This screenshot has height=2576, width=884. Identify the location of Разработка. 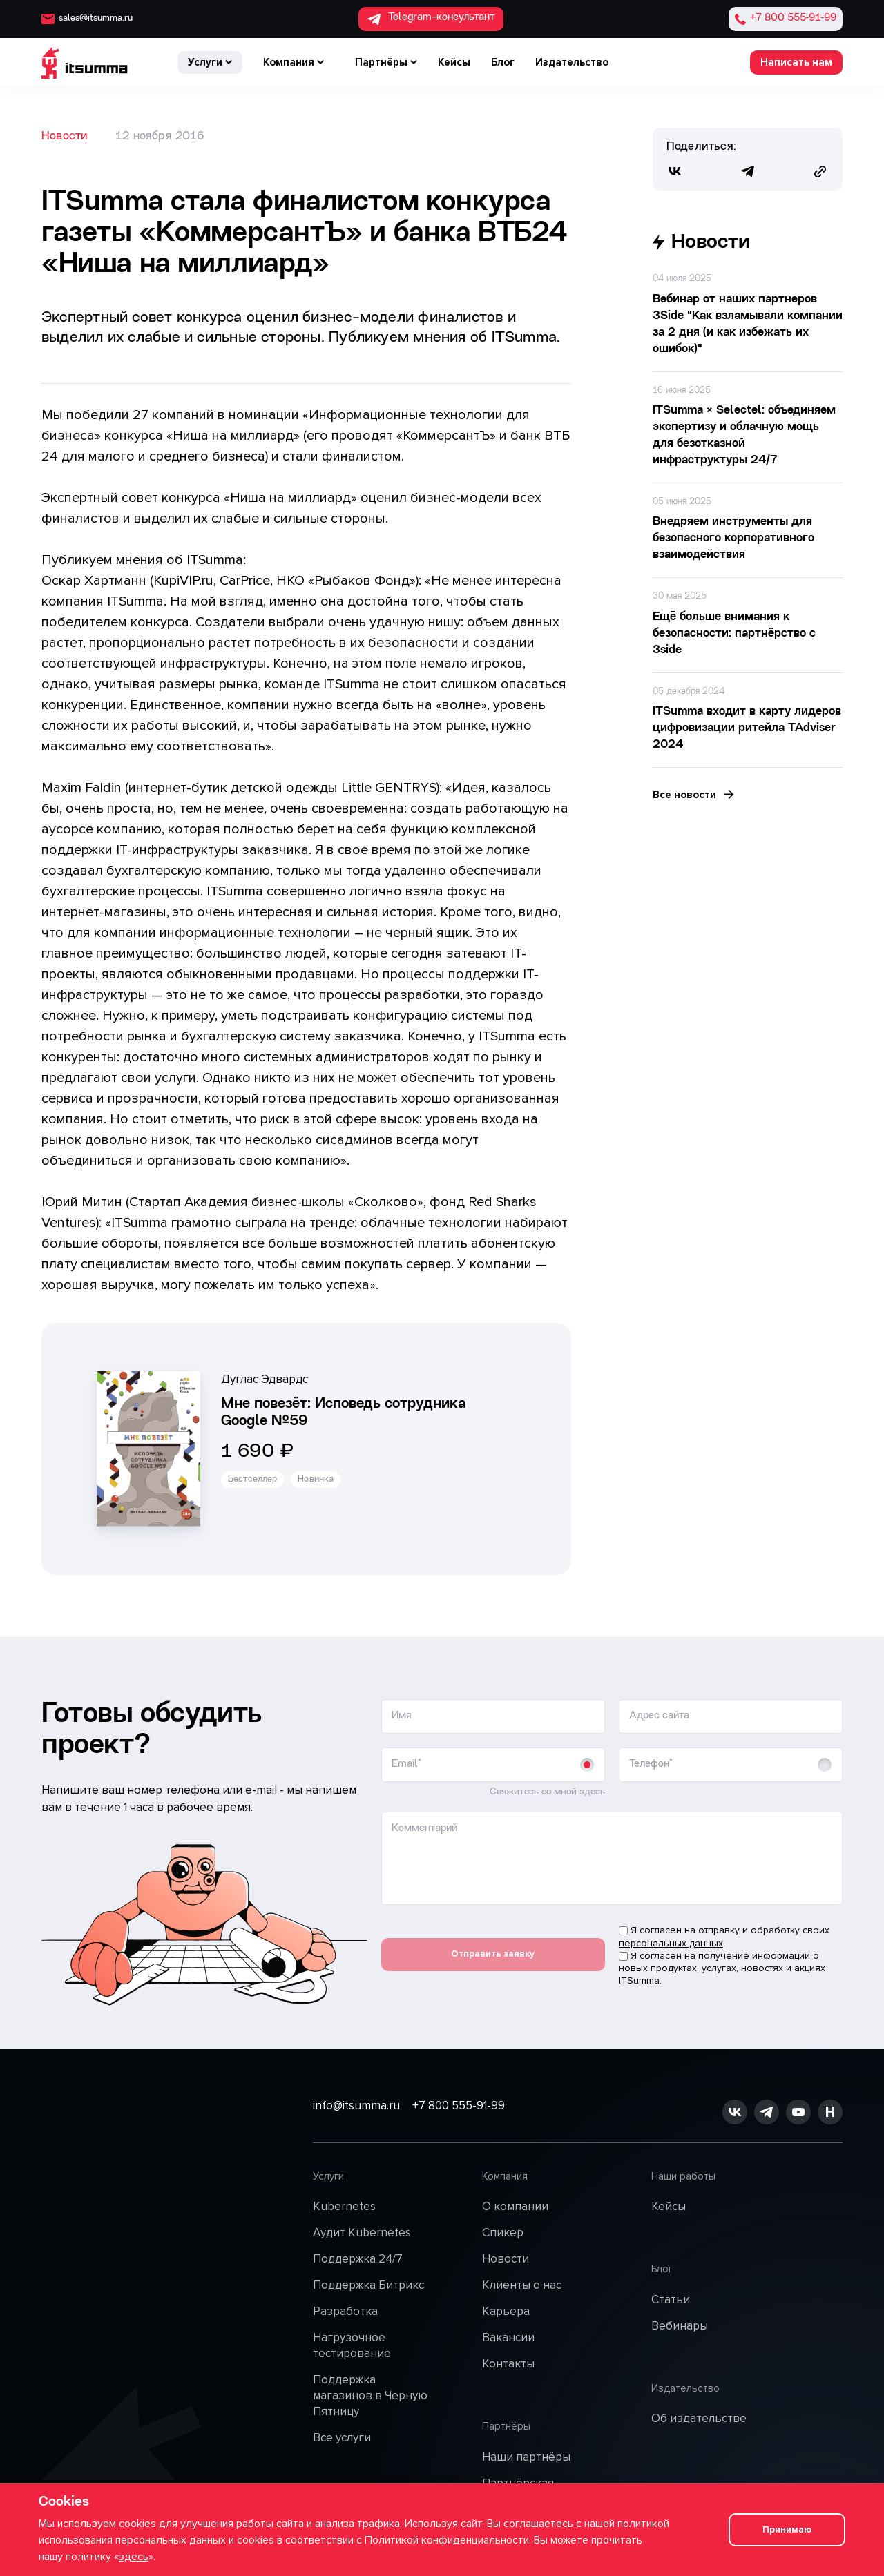
(345, 2308).